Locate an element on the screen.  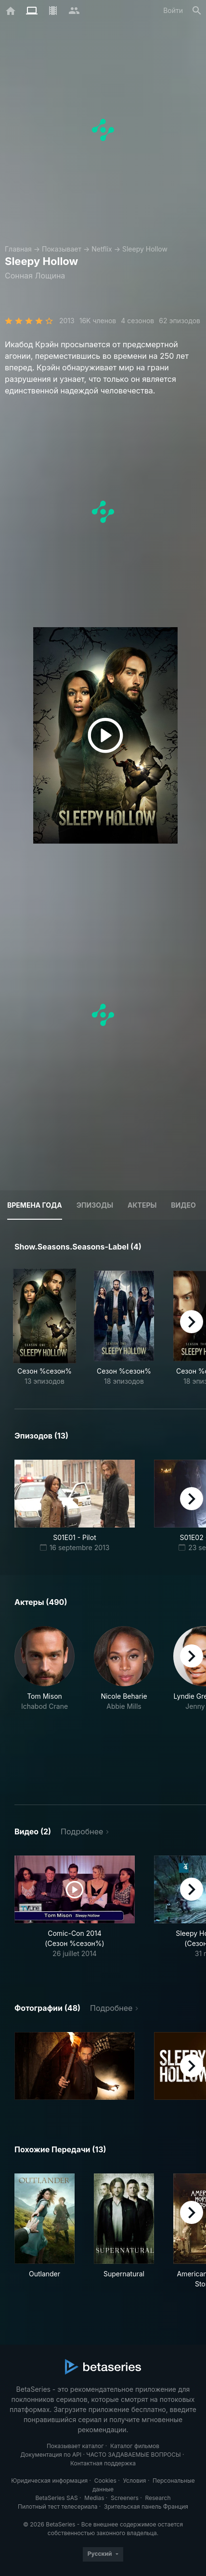
ЧАСТО ЗАДАВАЕМЫЕ ВОПРОСЫ is located at coordinates (133, 2454).